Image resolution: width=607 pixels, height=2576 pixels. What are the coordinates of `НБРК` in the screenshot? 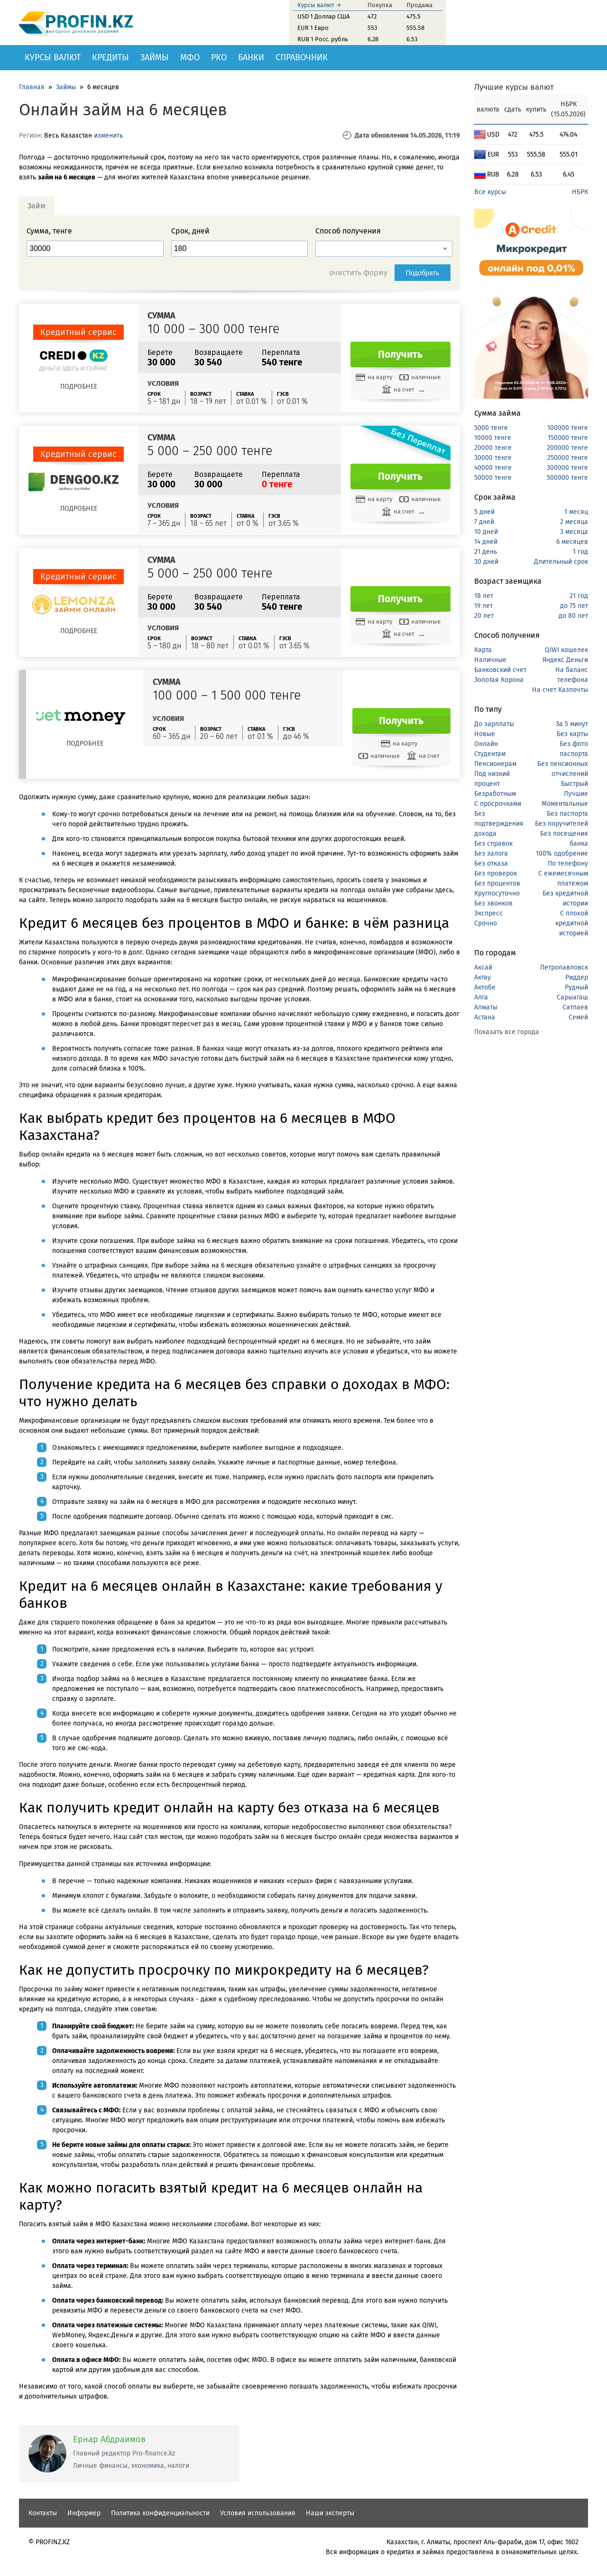 It's located at (580, 192).